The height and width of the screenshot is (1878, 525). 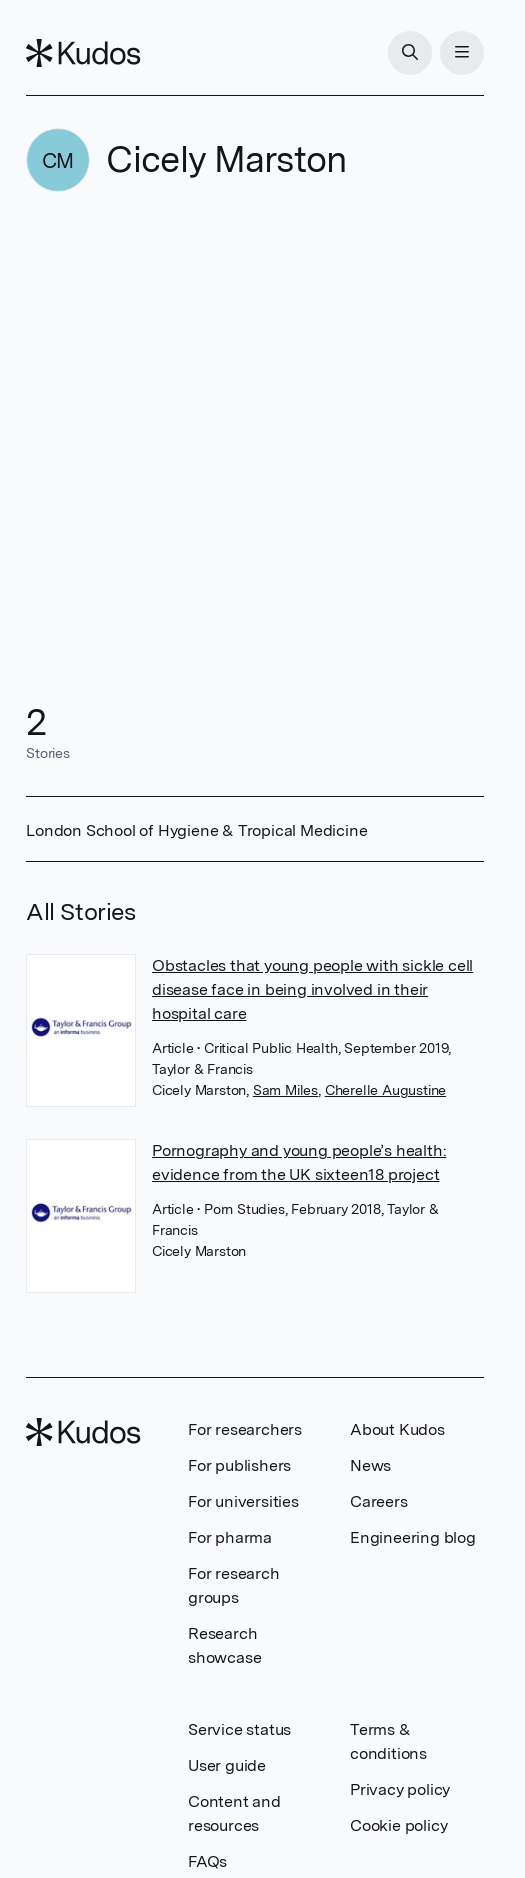 I want to click on For researchers, so click(x=245, y=1429).